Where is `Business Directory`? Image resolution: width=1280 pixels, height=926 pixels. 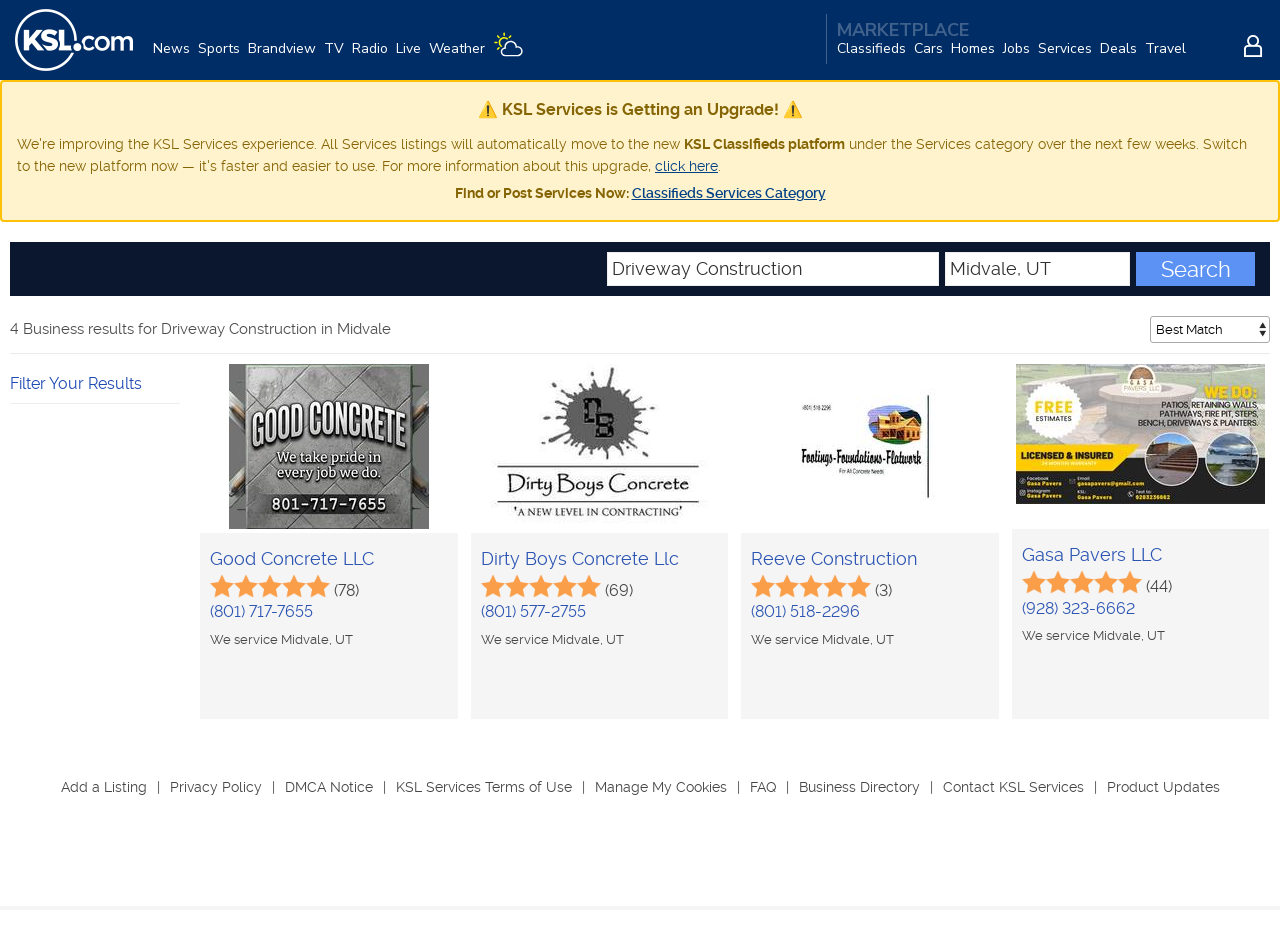 Business Directory is located at coordinates (859, 787).